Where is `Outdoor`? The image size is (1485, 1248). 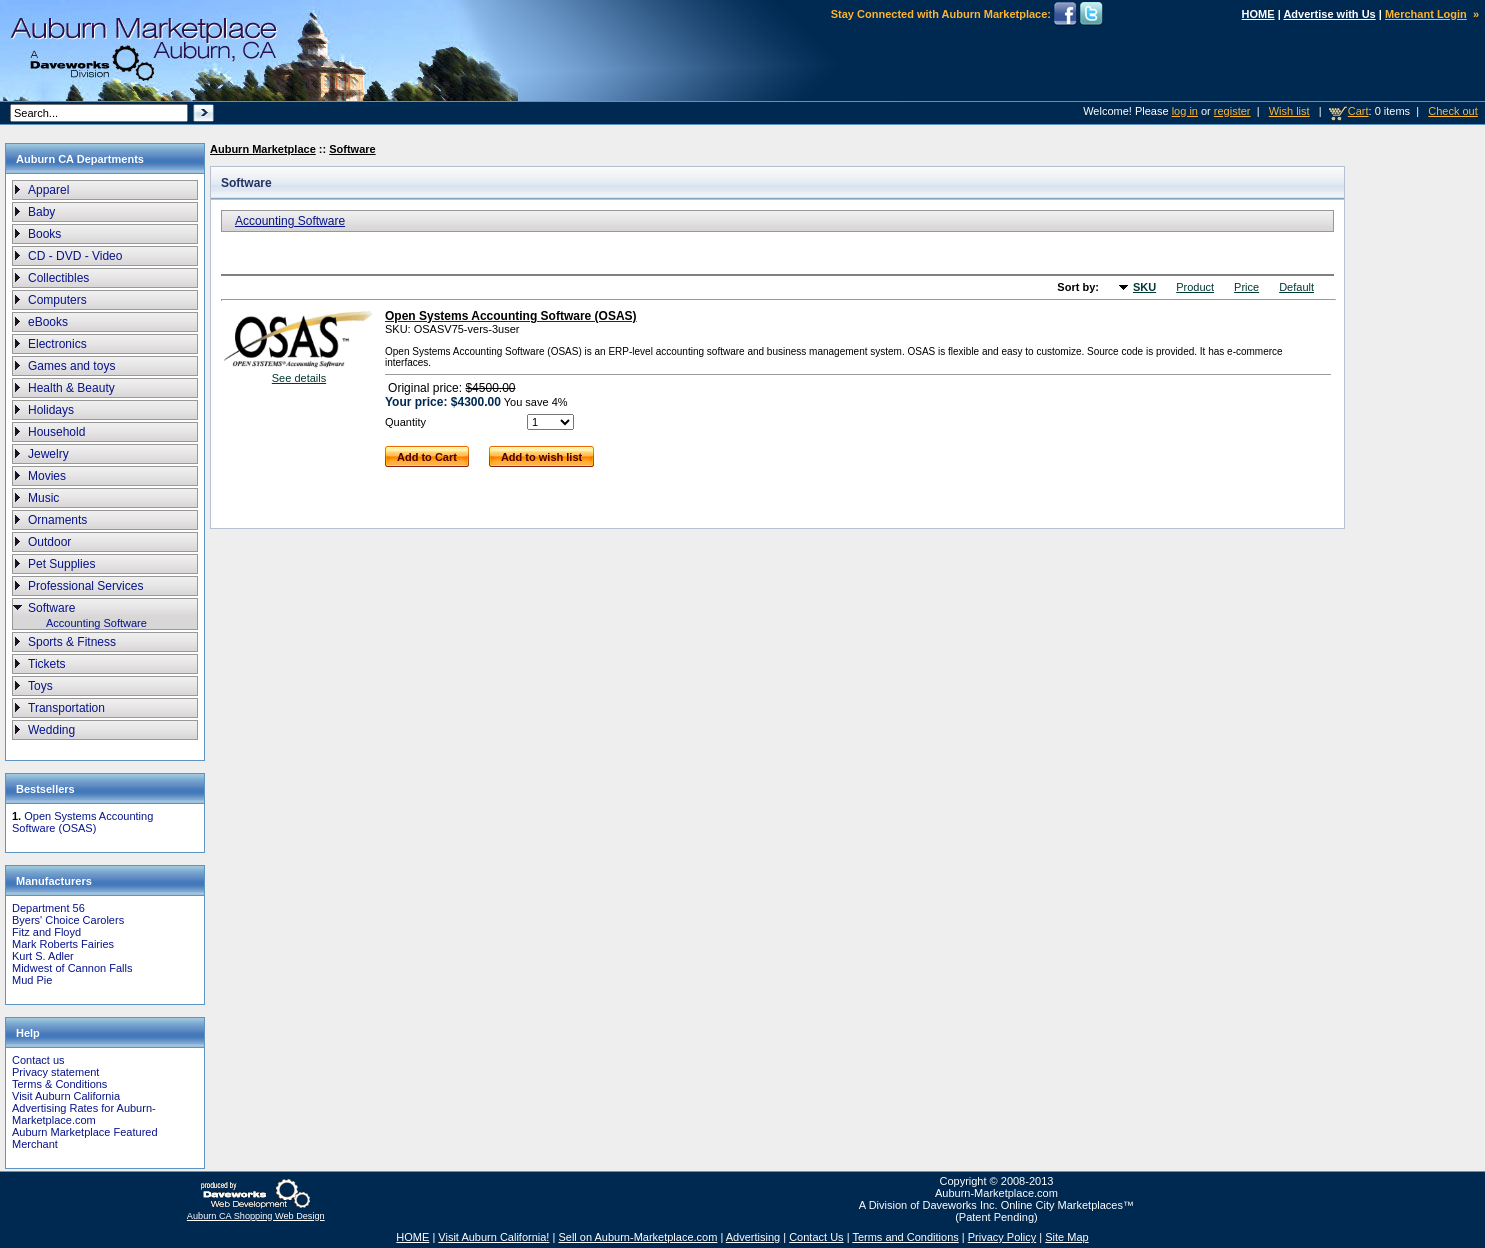 Outdoor is located at coordinates (49, 542).